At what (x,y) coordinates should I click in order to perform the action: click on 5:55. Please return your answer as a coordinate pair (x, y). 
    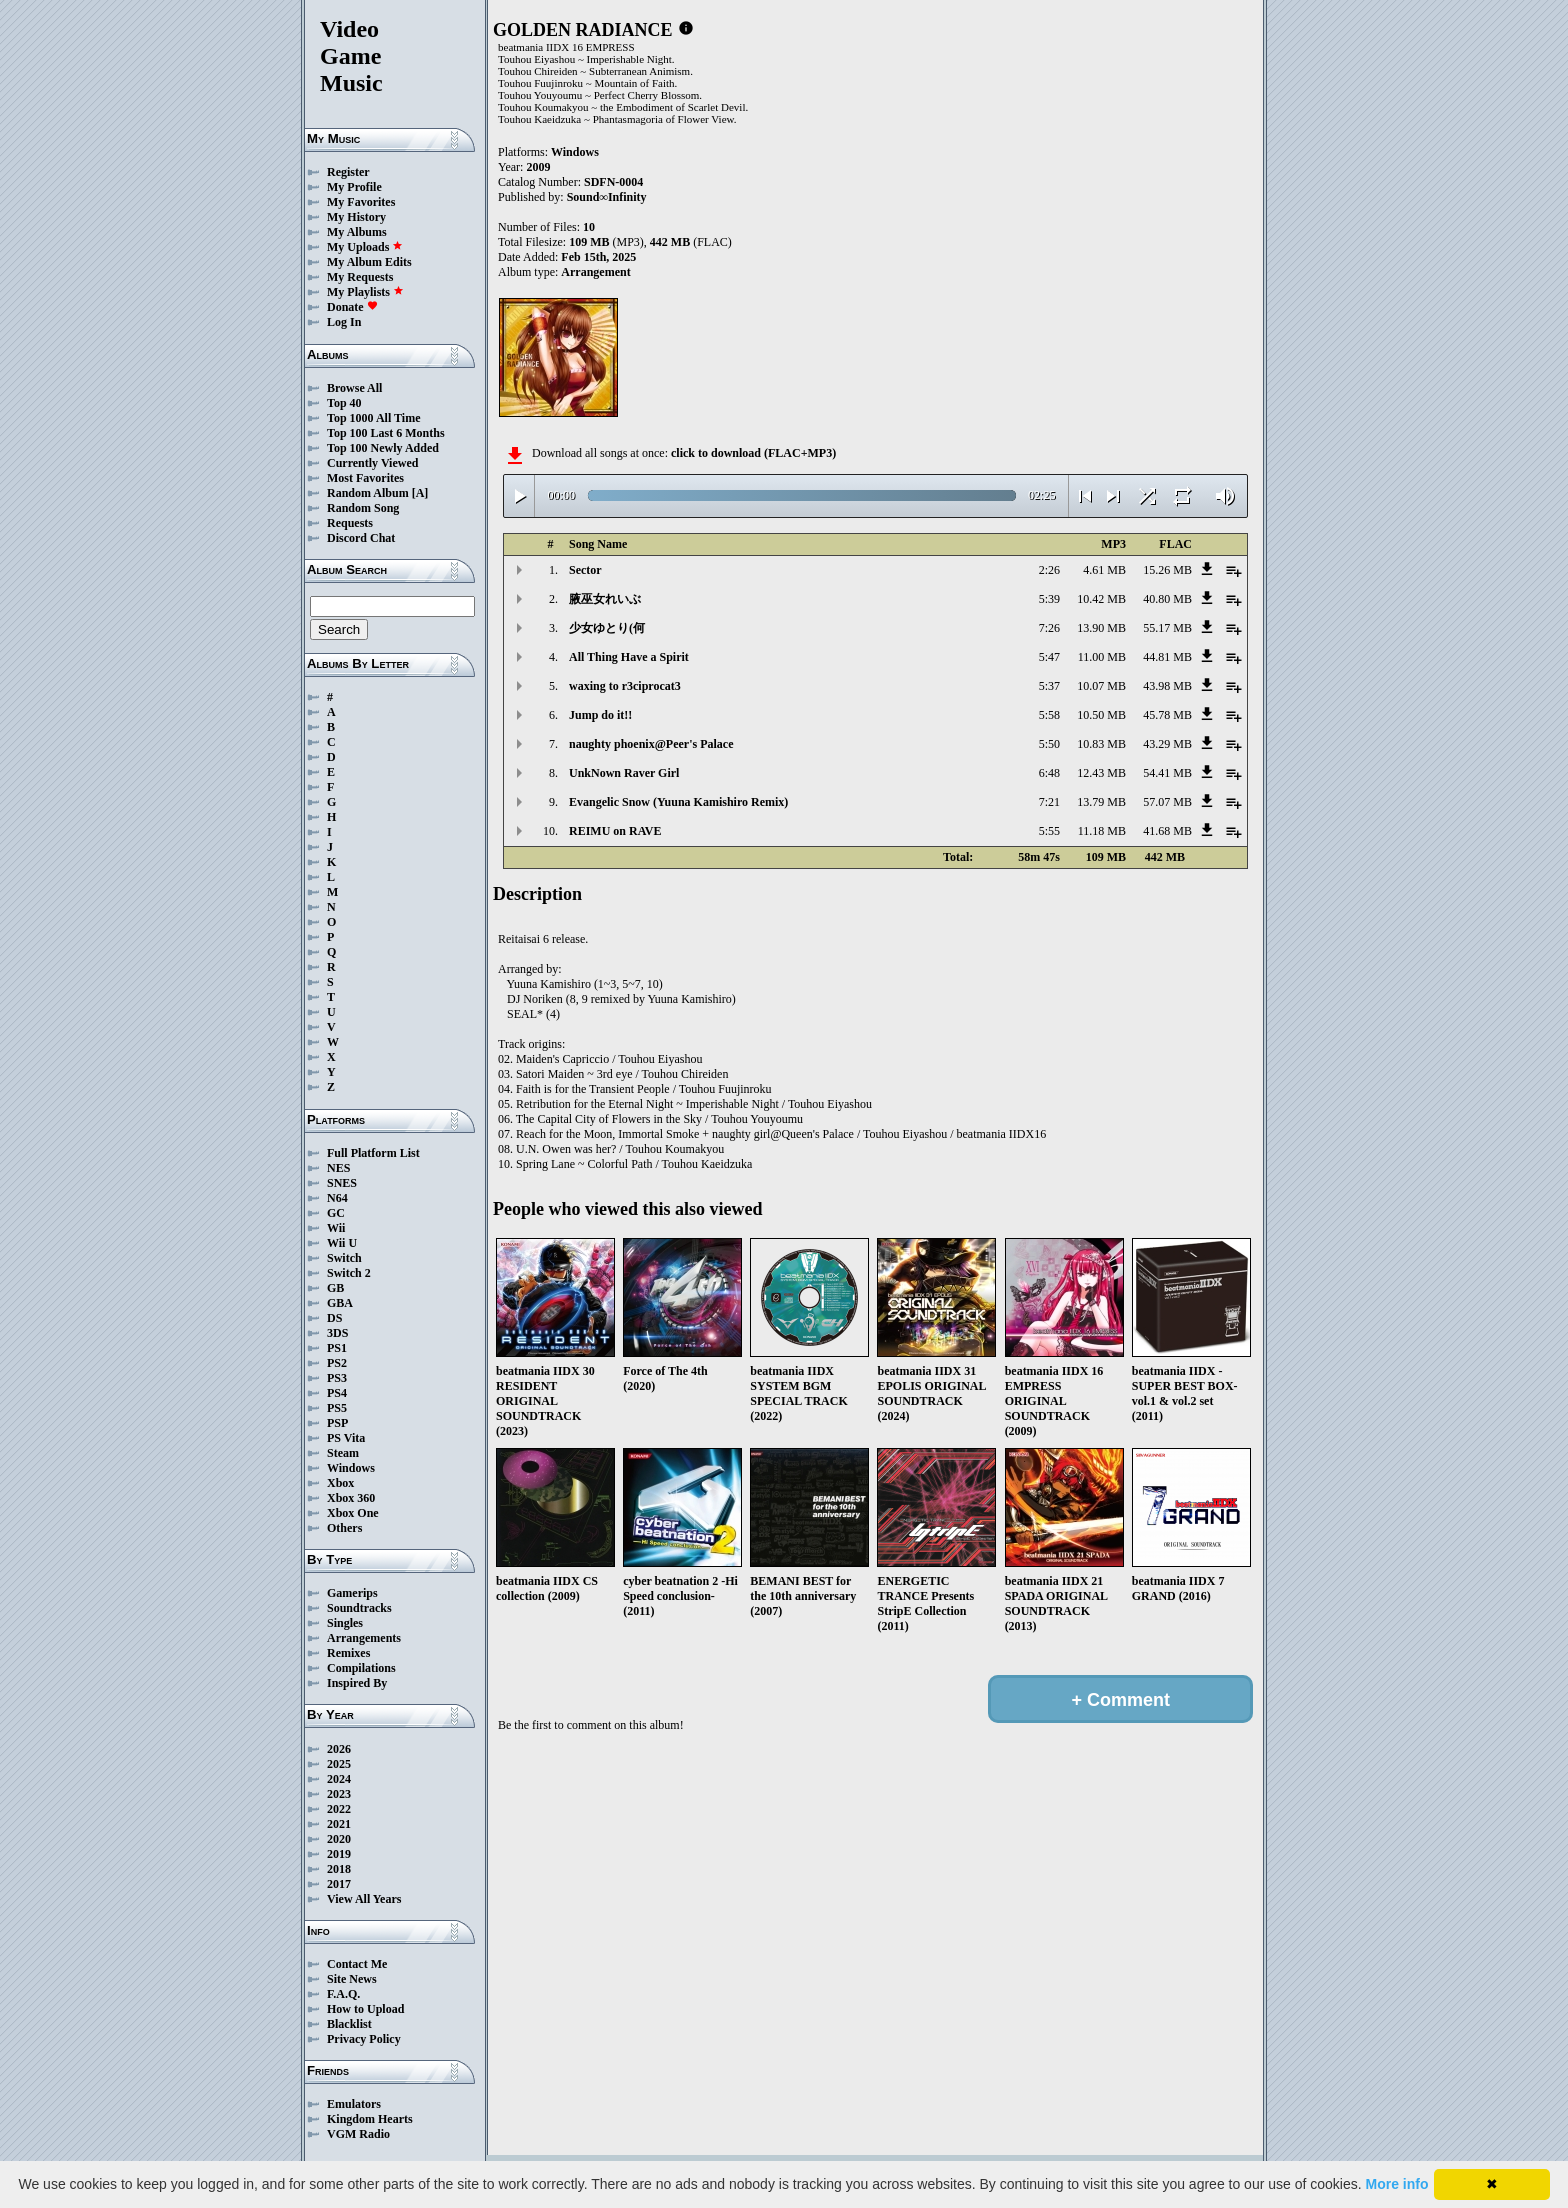
    Looking at the image, I should click on (1049, 831).